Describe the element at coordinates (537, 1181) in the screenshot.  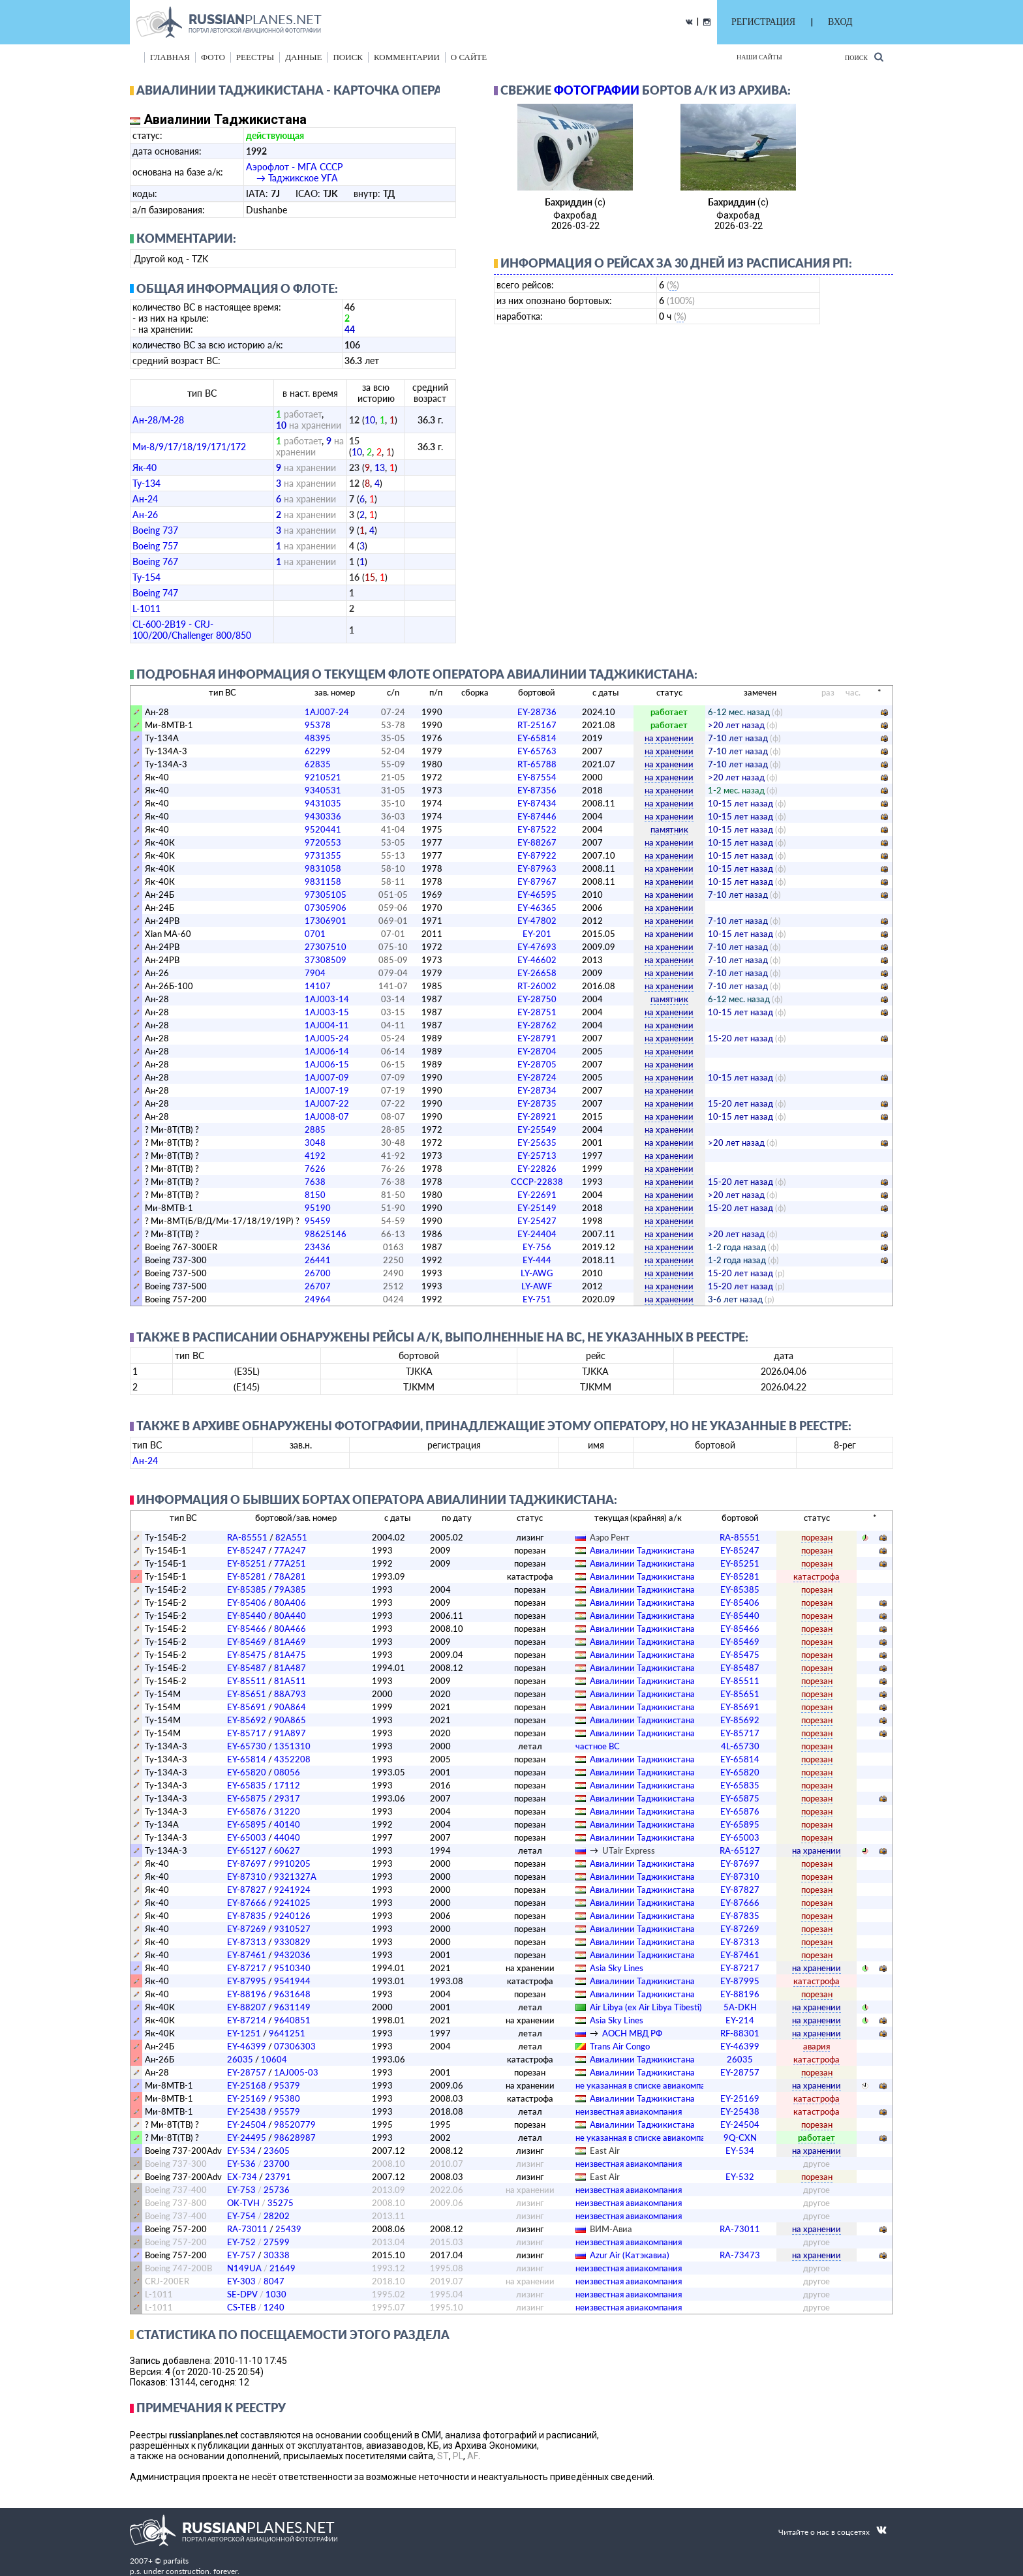
I see `СССР-22838` at that location.